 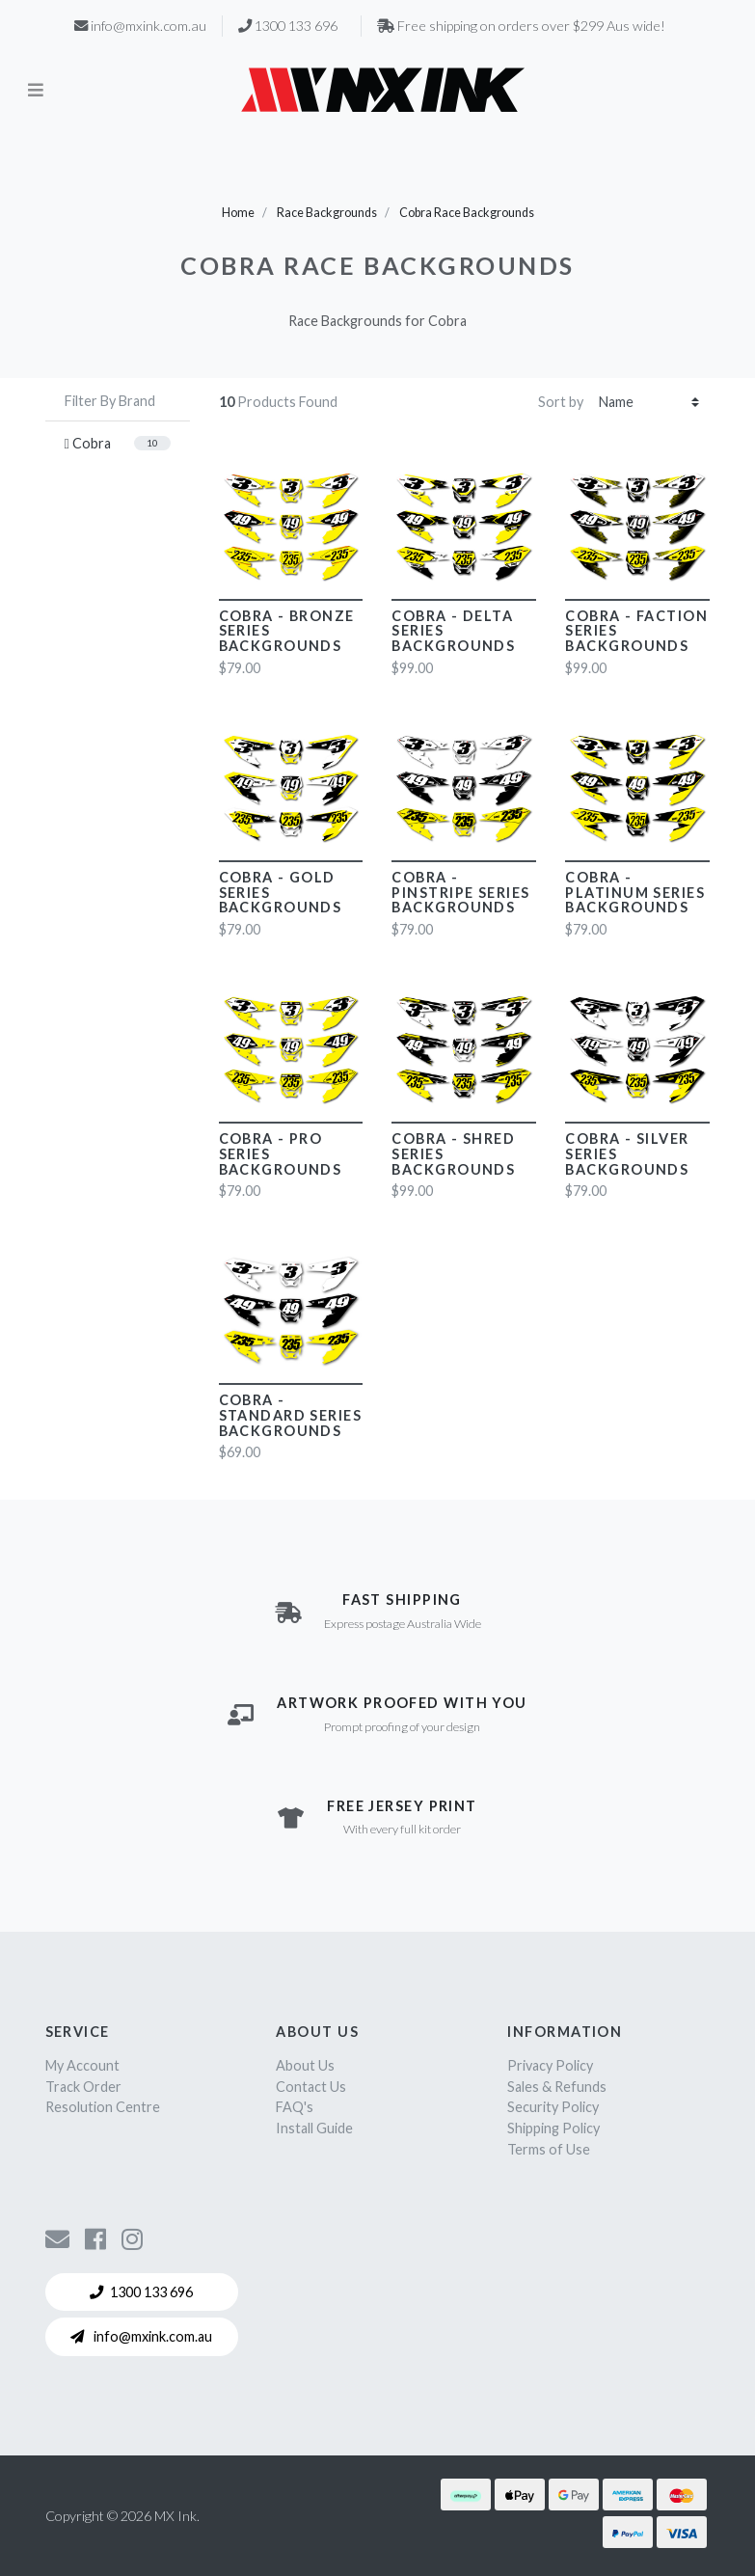 What do you see at coordinates (635, 892) in the screenshot?
I see `Cobra - Platinum Series Backgrounds` at bounding box center [635, 892].